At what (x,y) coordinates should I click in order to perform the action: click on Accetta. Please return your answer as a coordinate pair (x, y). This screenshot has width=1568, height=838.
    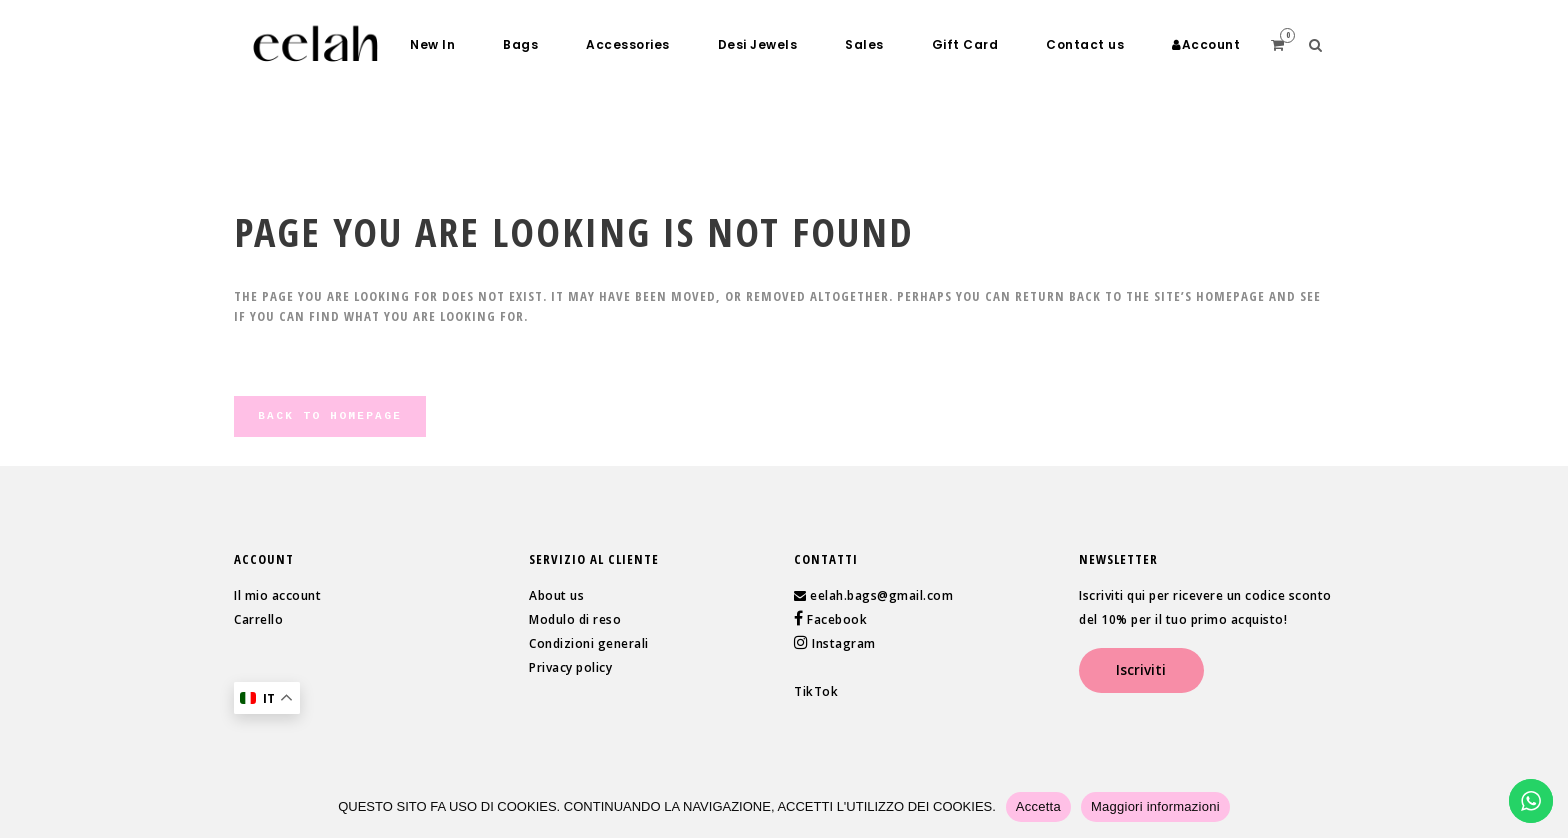
    Looking at the image, I should click on (1038, 806).